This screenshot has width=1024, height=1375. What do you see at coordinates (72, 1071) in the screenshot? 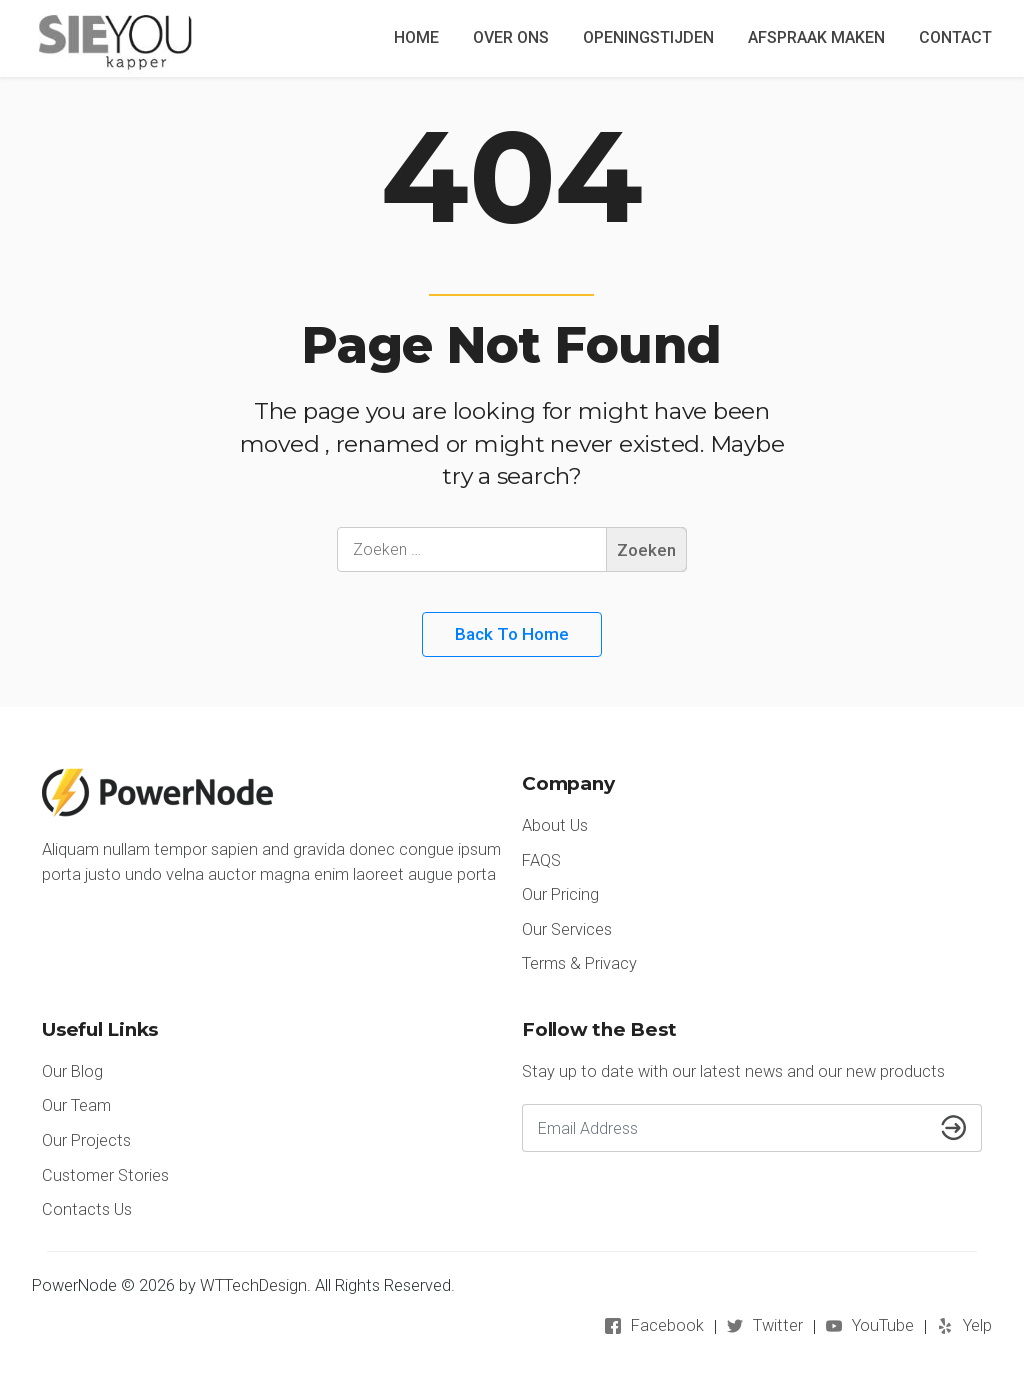
I see `Our Blog` at bounding box center [72, 1071].